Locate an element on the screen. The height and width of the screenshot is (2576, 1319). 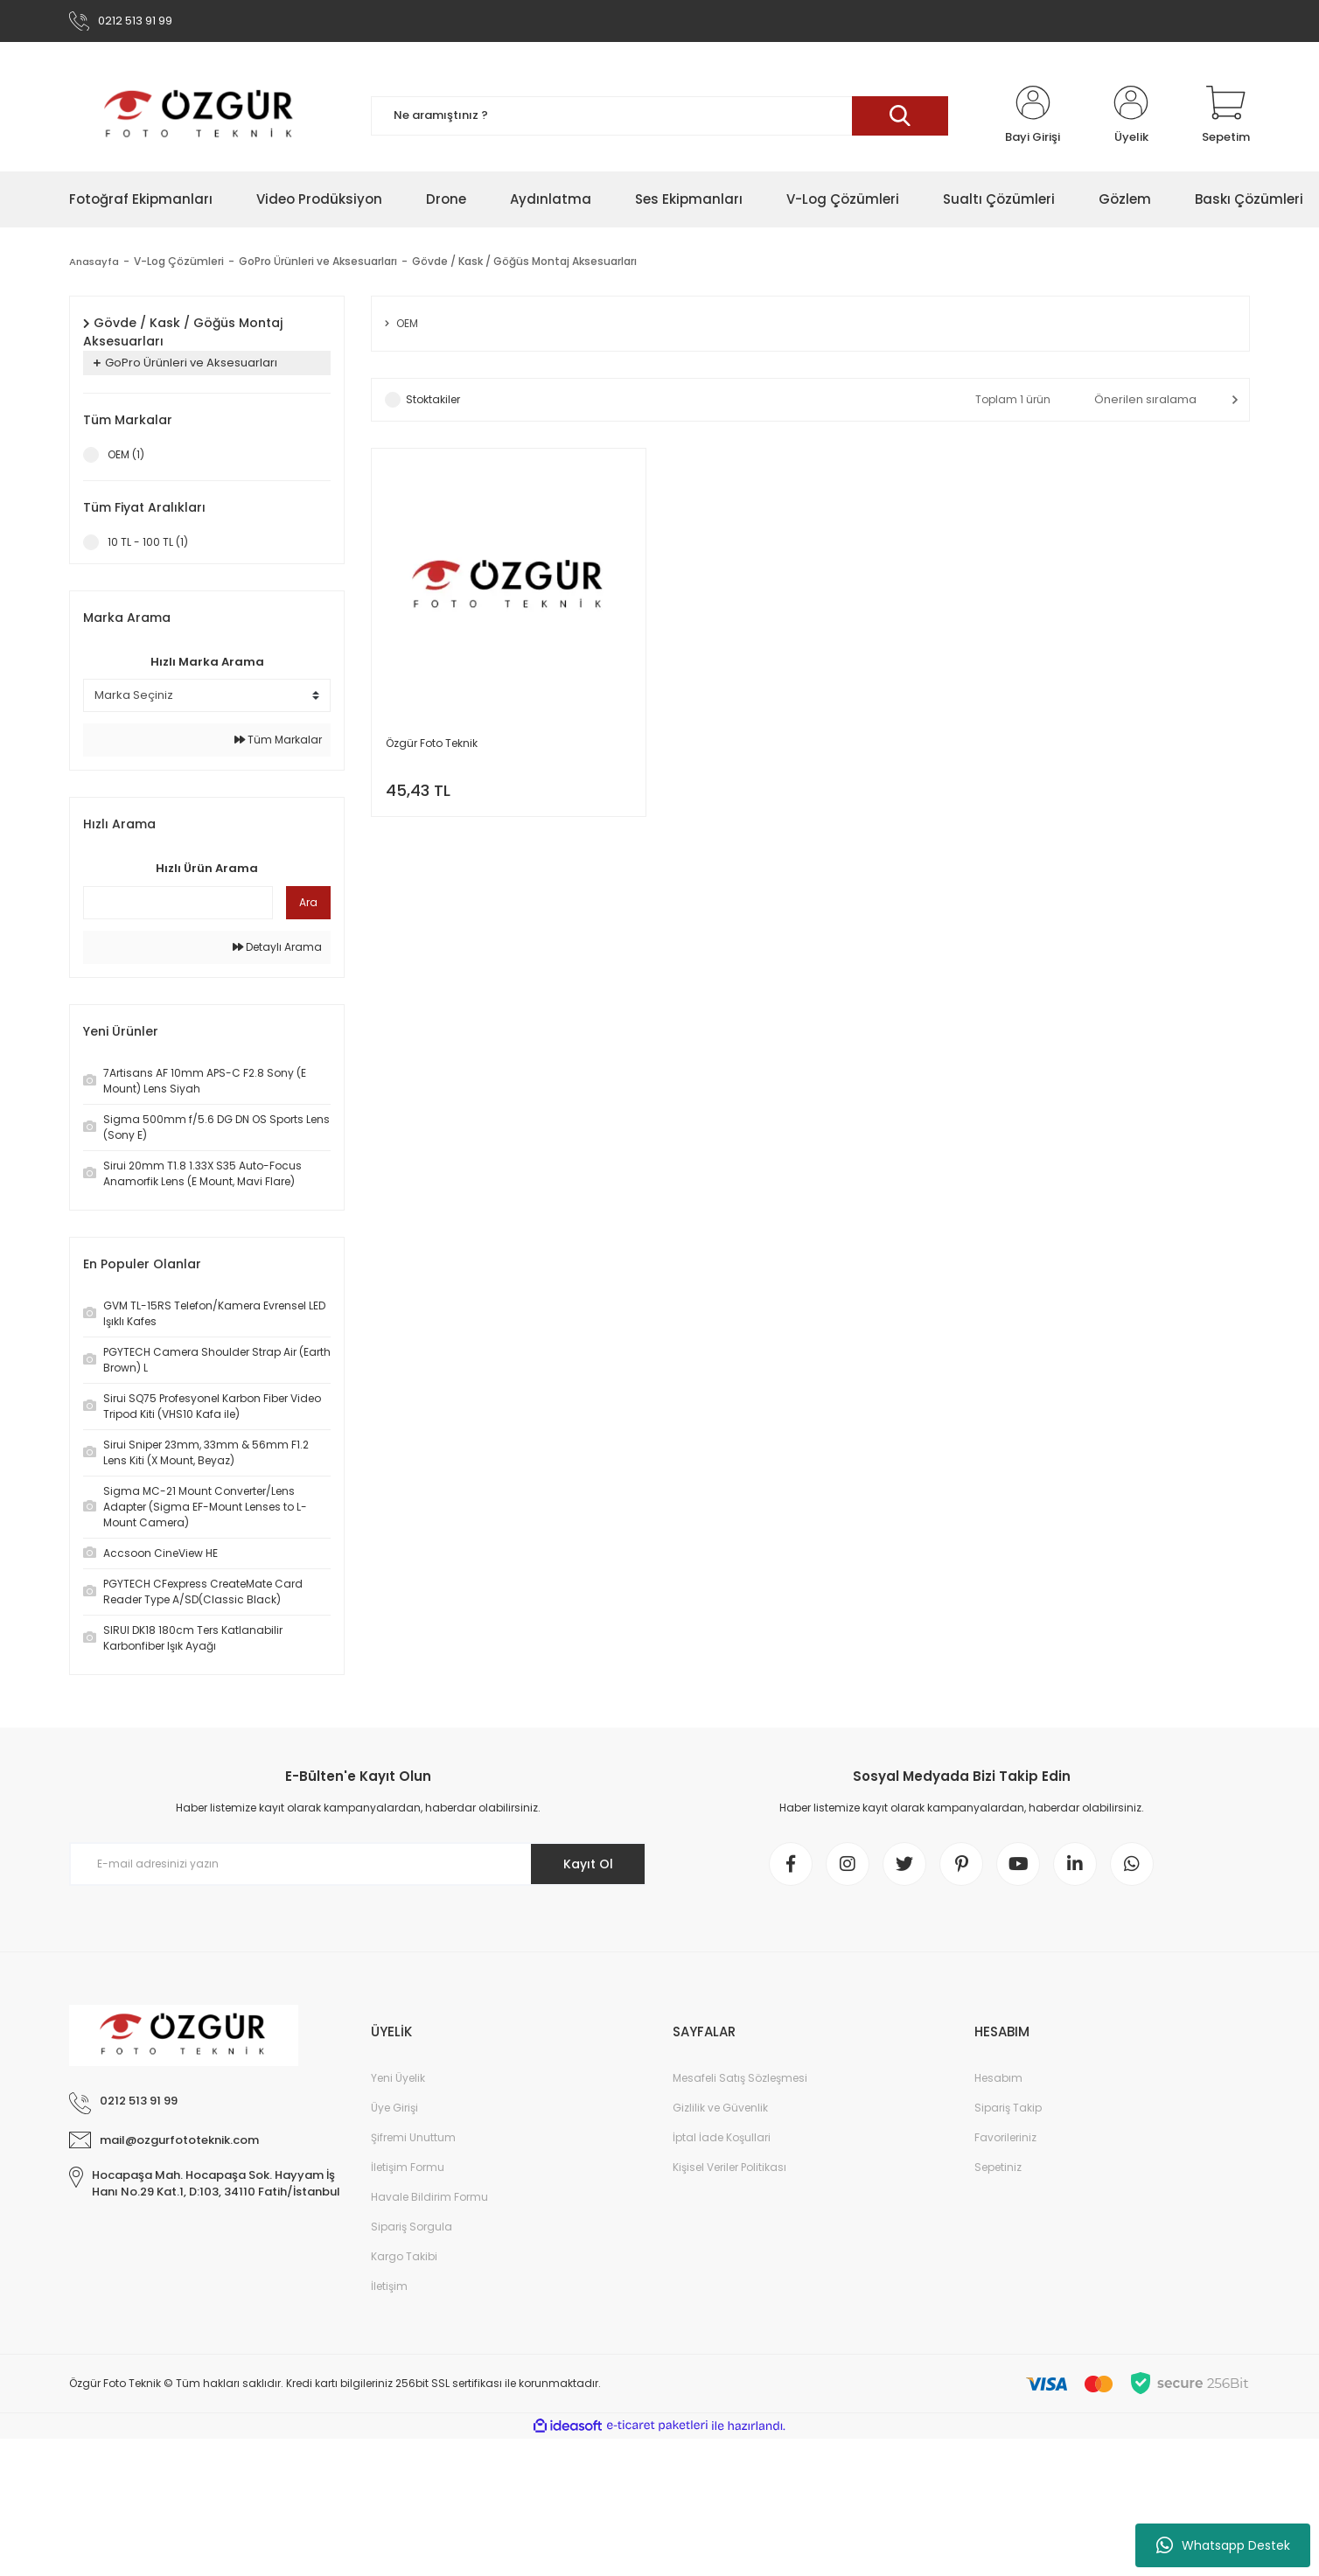
Ara is located at coordinates (308, 902).